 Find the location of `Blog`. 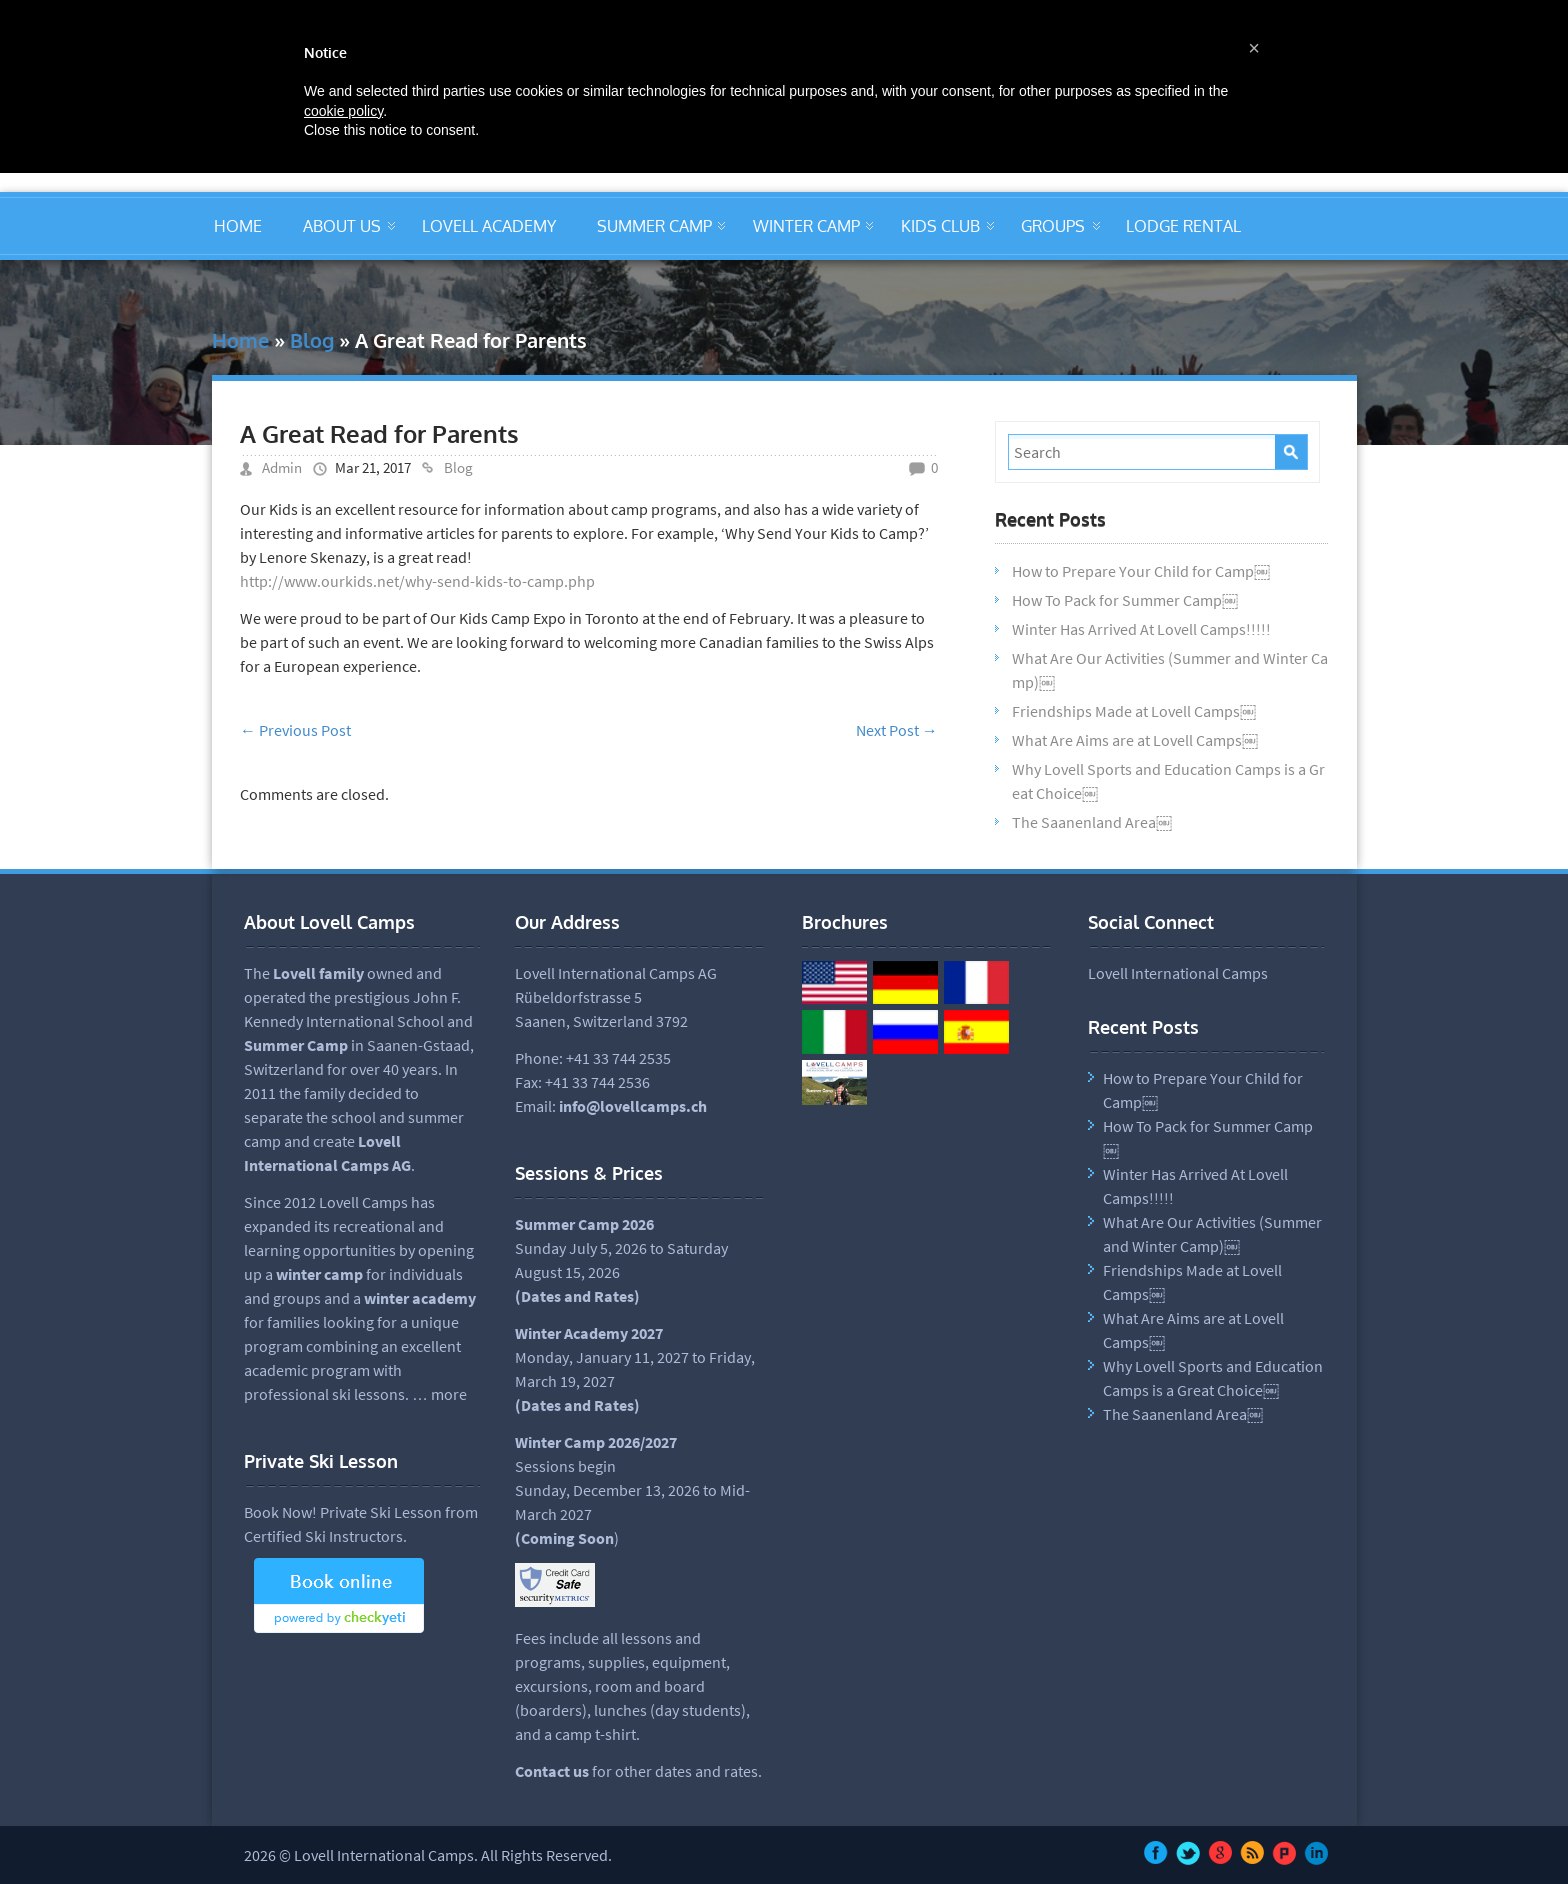

Blog is located at coordinates (312, 340).